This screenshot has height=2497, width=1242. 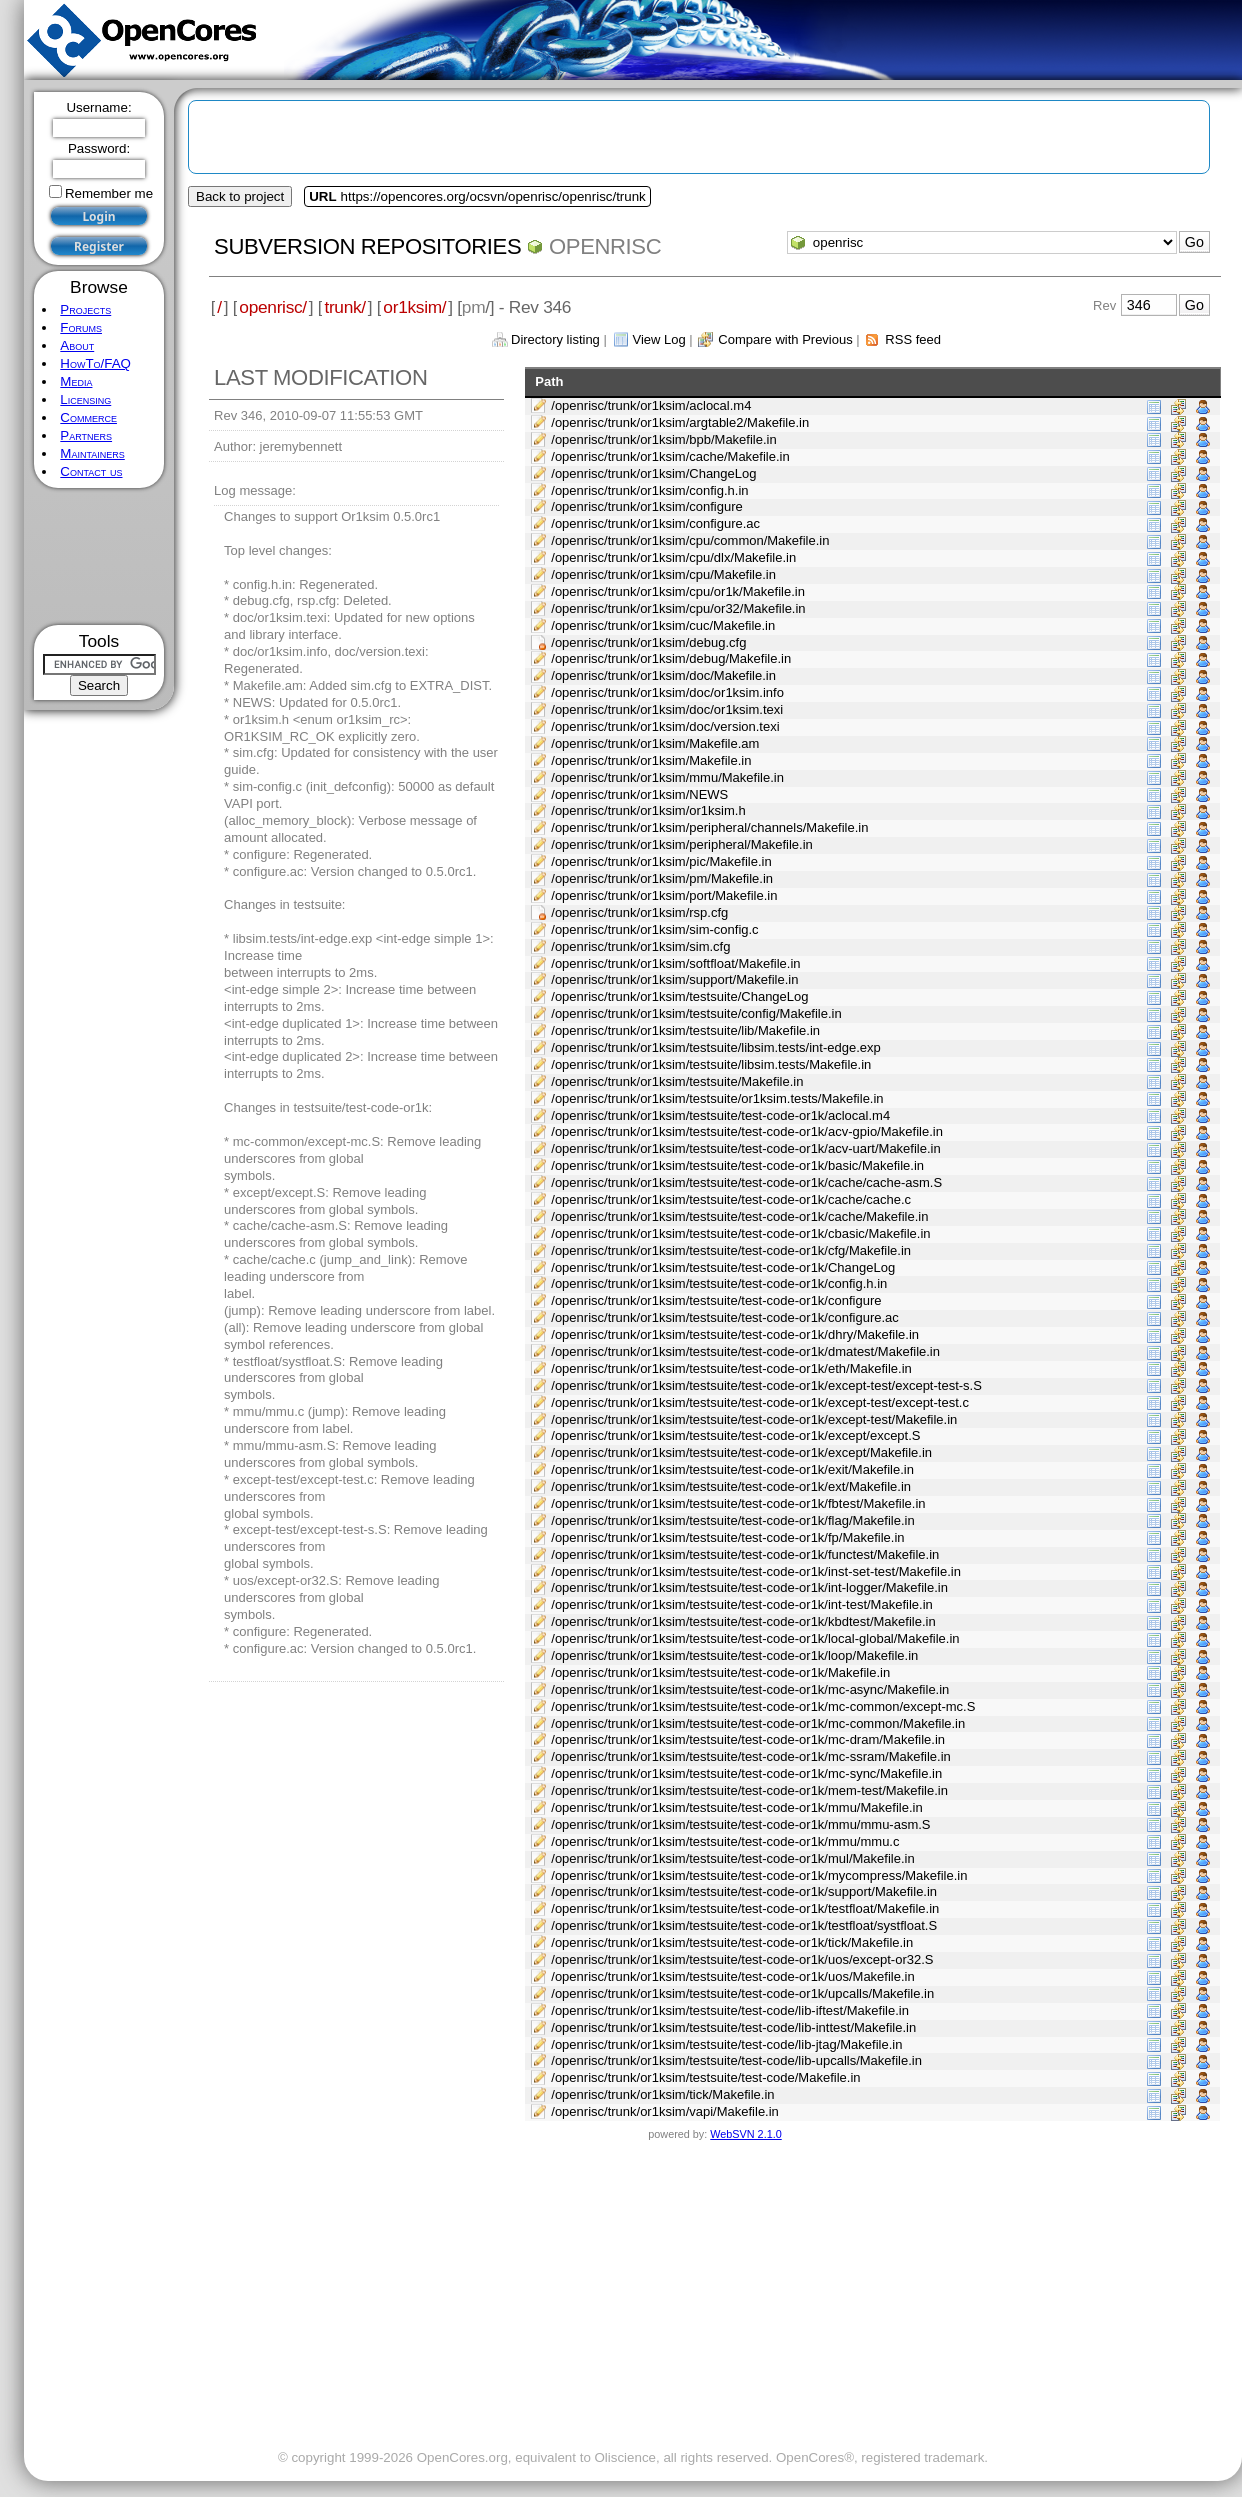 I want to click on /openrisc/trunk/or1ksim/testsuite/test-code-or1k/cfg/Makefile.in, so click(x=731, y=1250).